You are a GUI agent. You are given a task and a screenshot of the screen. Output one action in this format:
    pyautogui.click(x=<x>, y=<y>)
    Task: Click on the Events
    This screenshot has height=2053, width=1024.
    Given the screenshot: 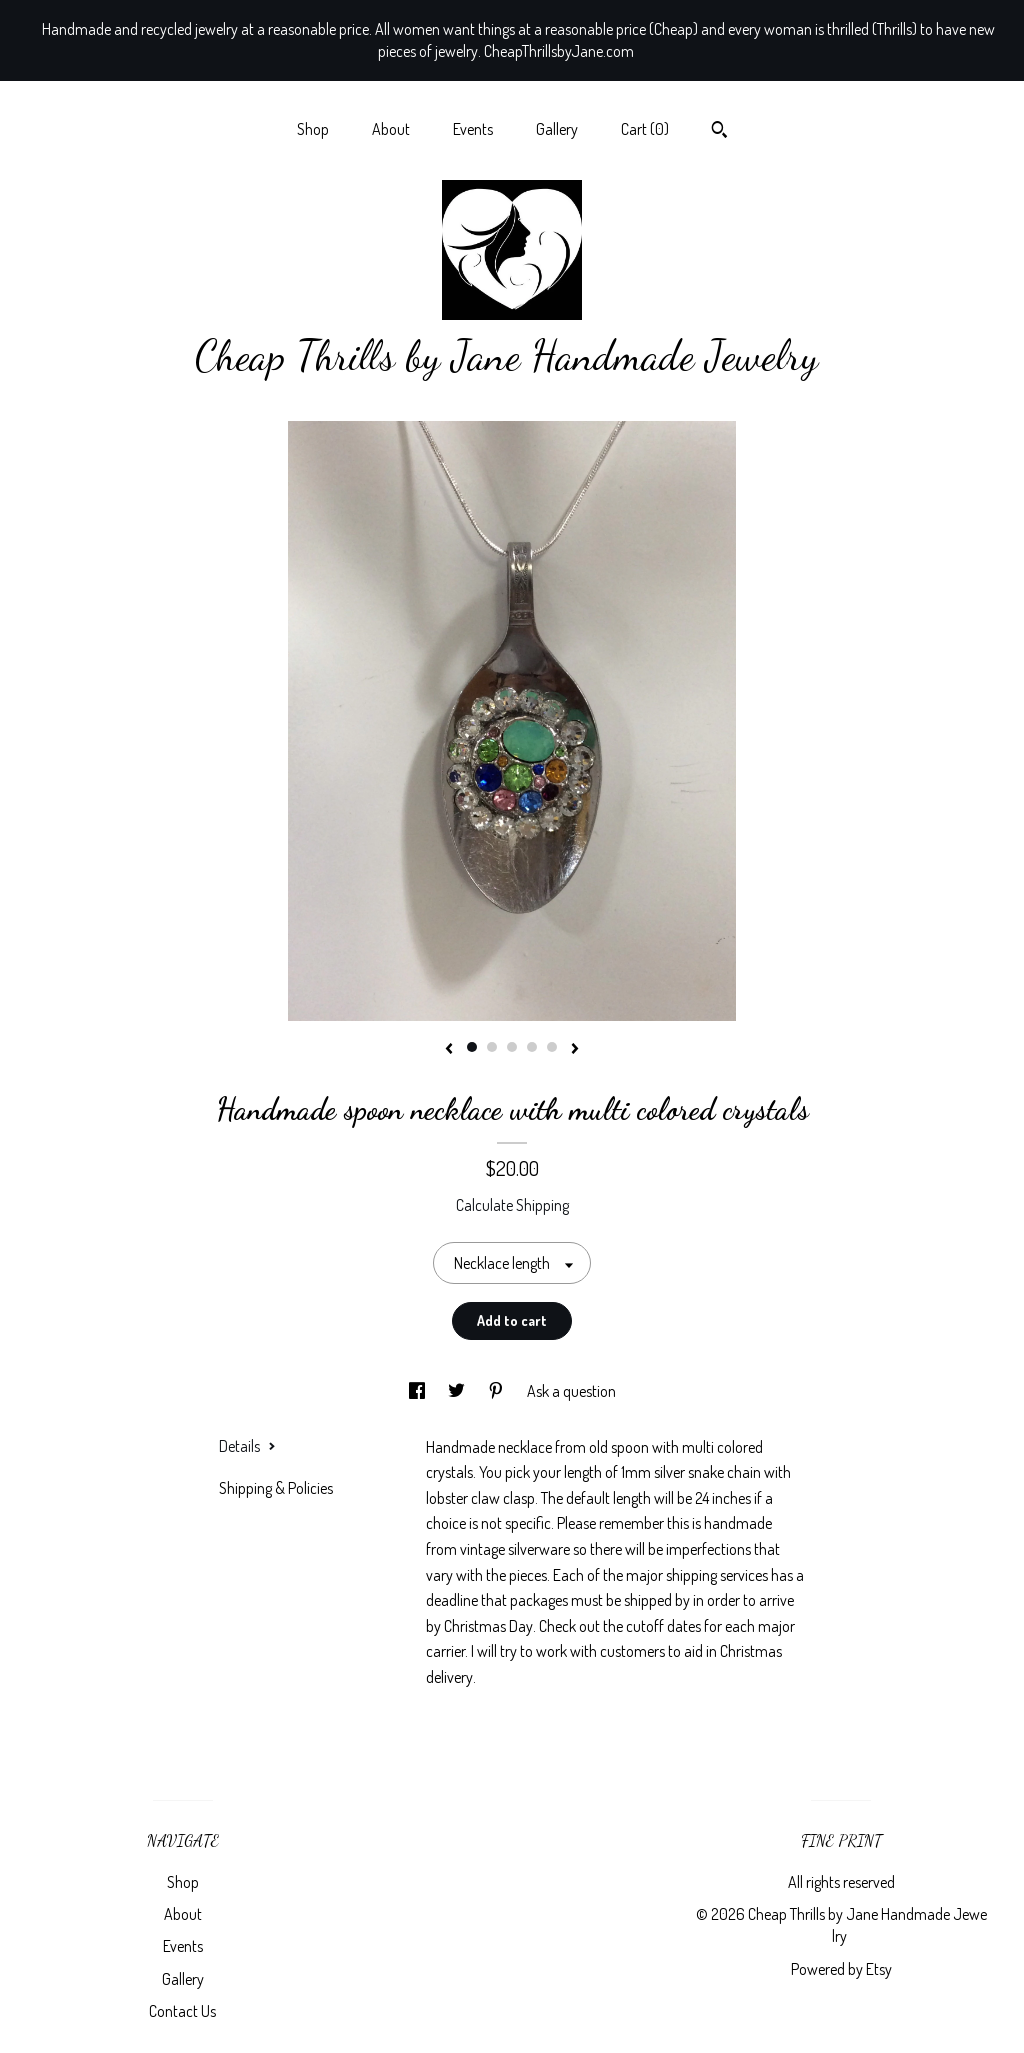 What is the action you would take?
    pyautogui.click(x=473, y=129)
    